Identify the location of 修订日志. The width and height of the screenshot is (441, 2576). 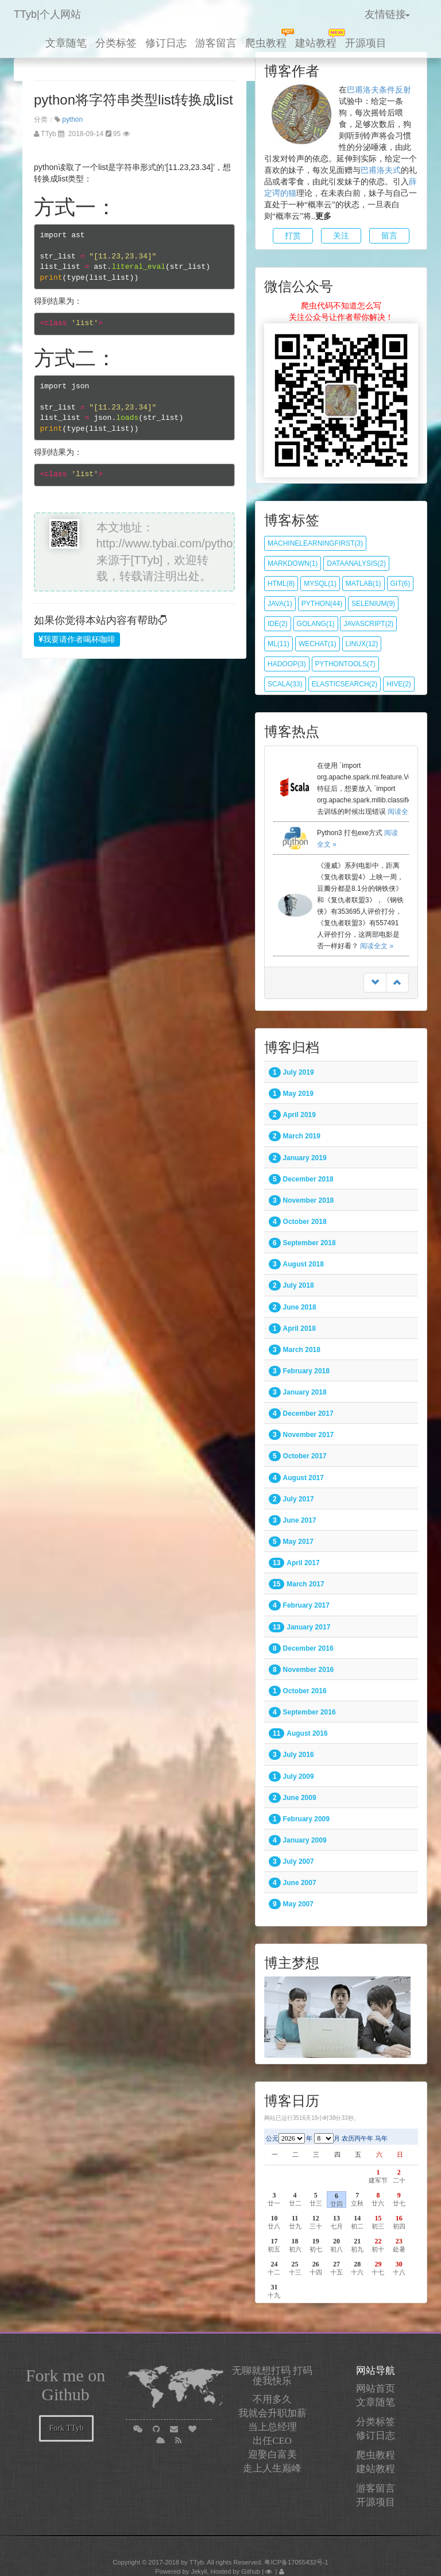
(166, 43).